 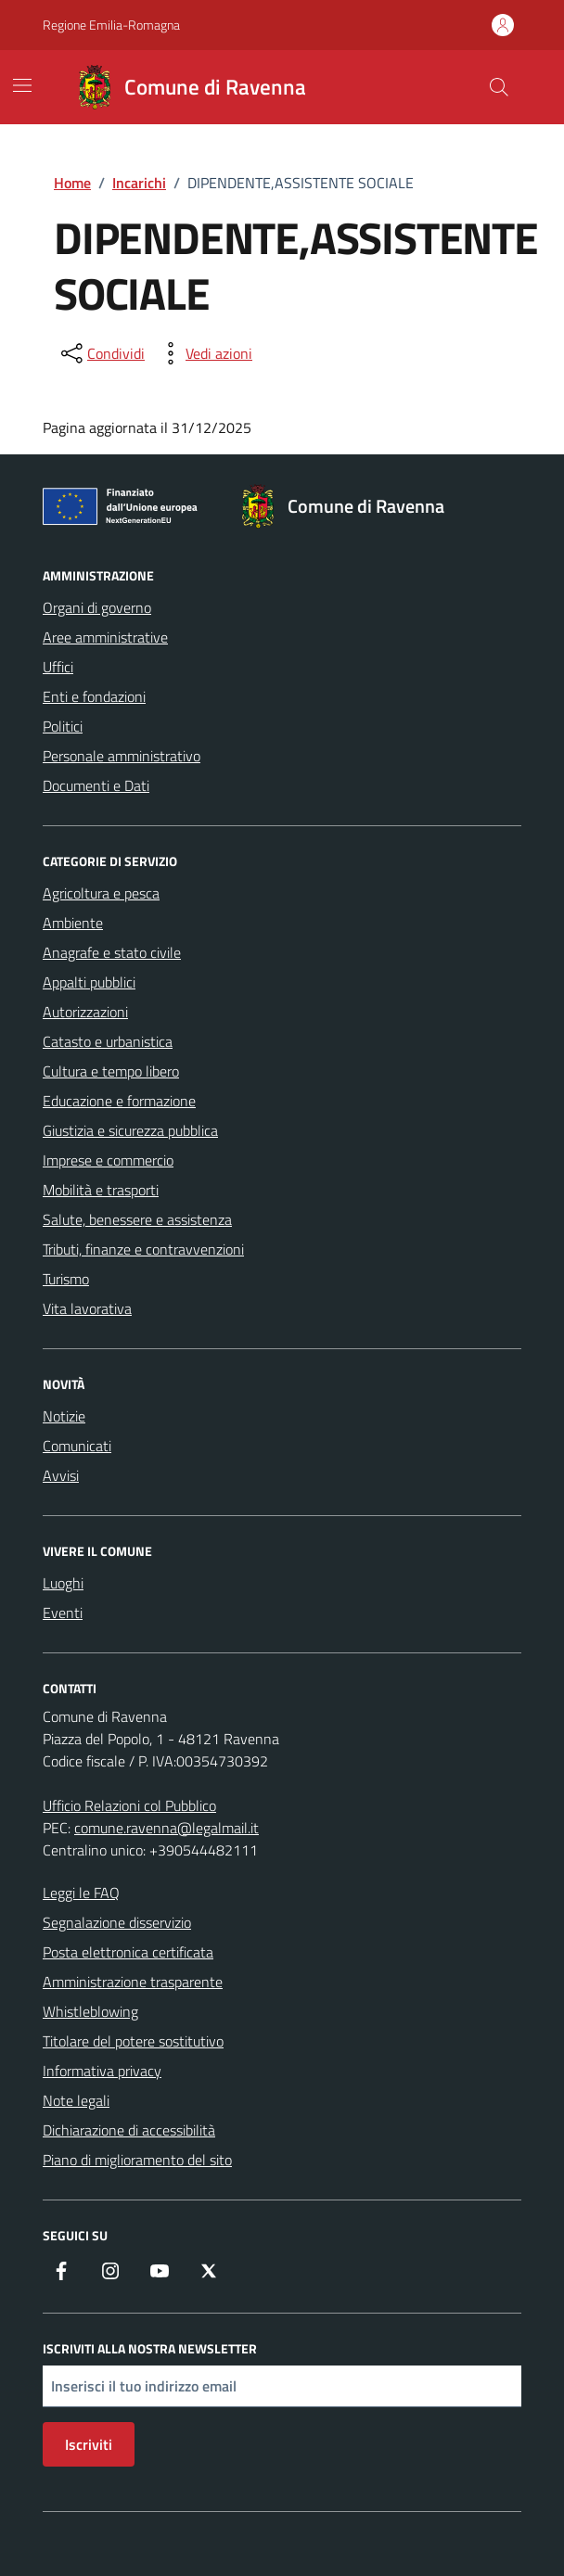 What do you see at coordinates (66, 1279) in the screenshot?
I see `Turismo` at bounding box center [66, 1279].